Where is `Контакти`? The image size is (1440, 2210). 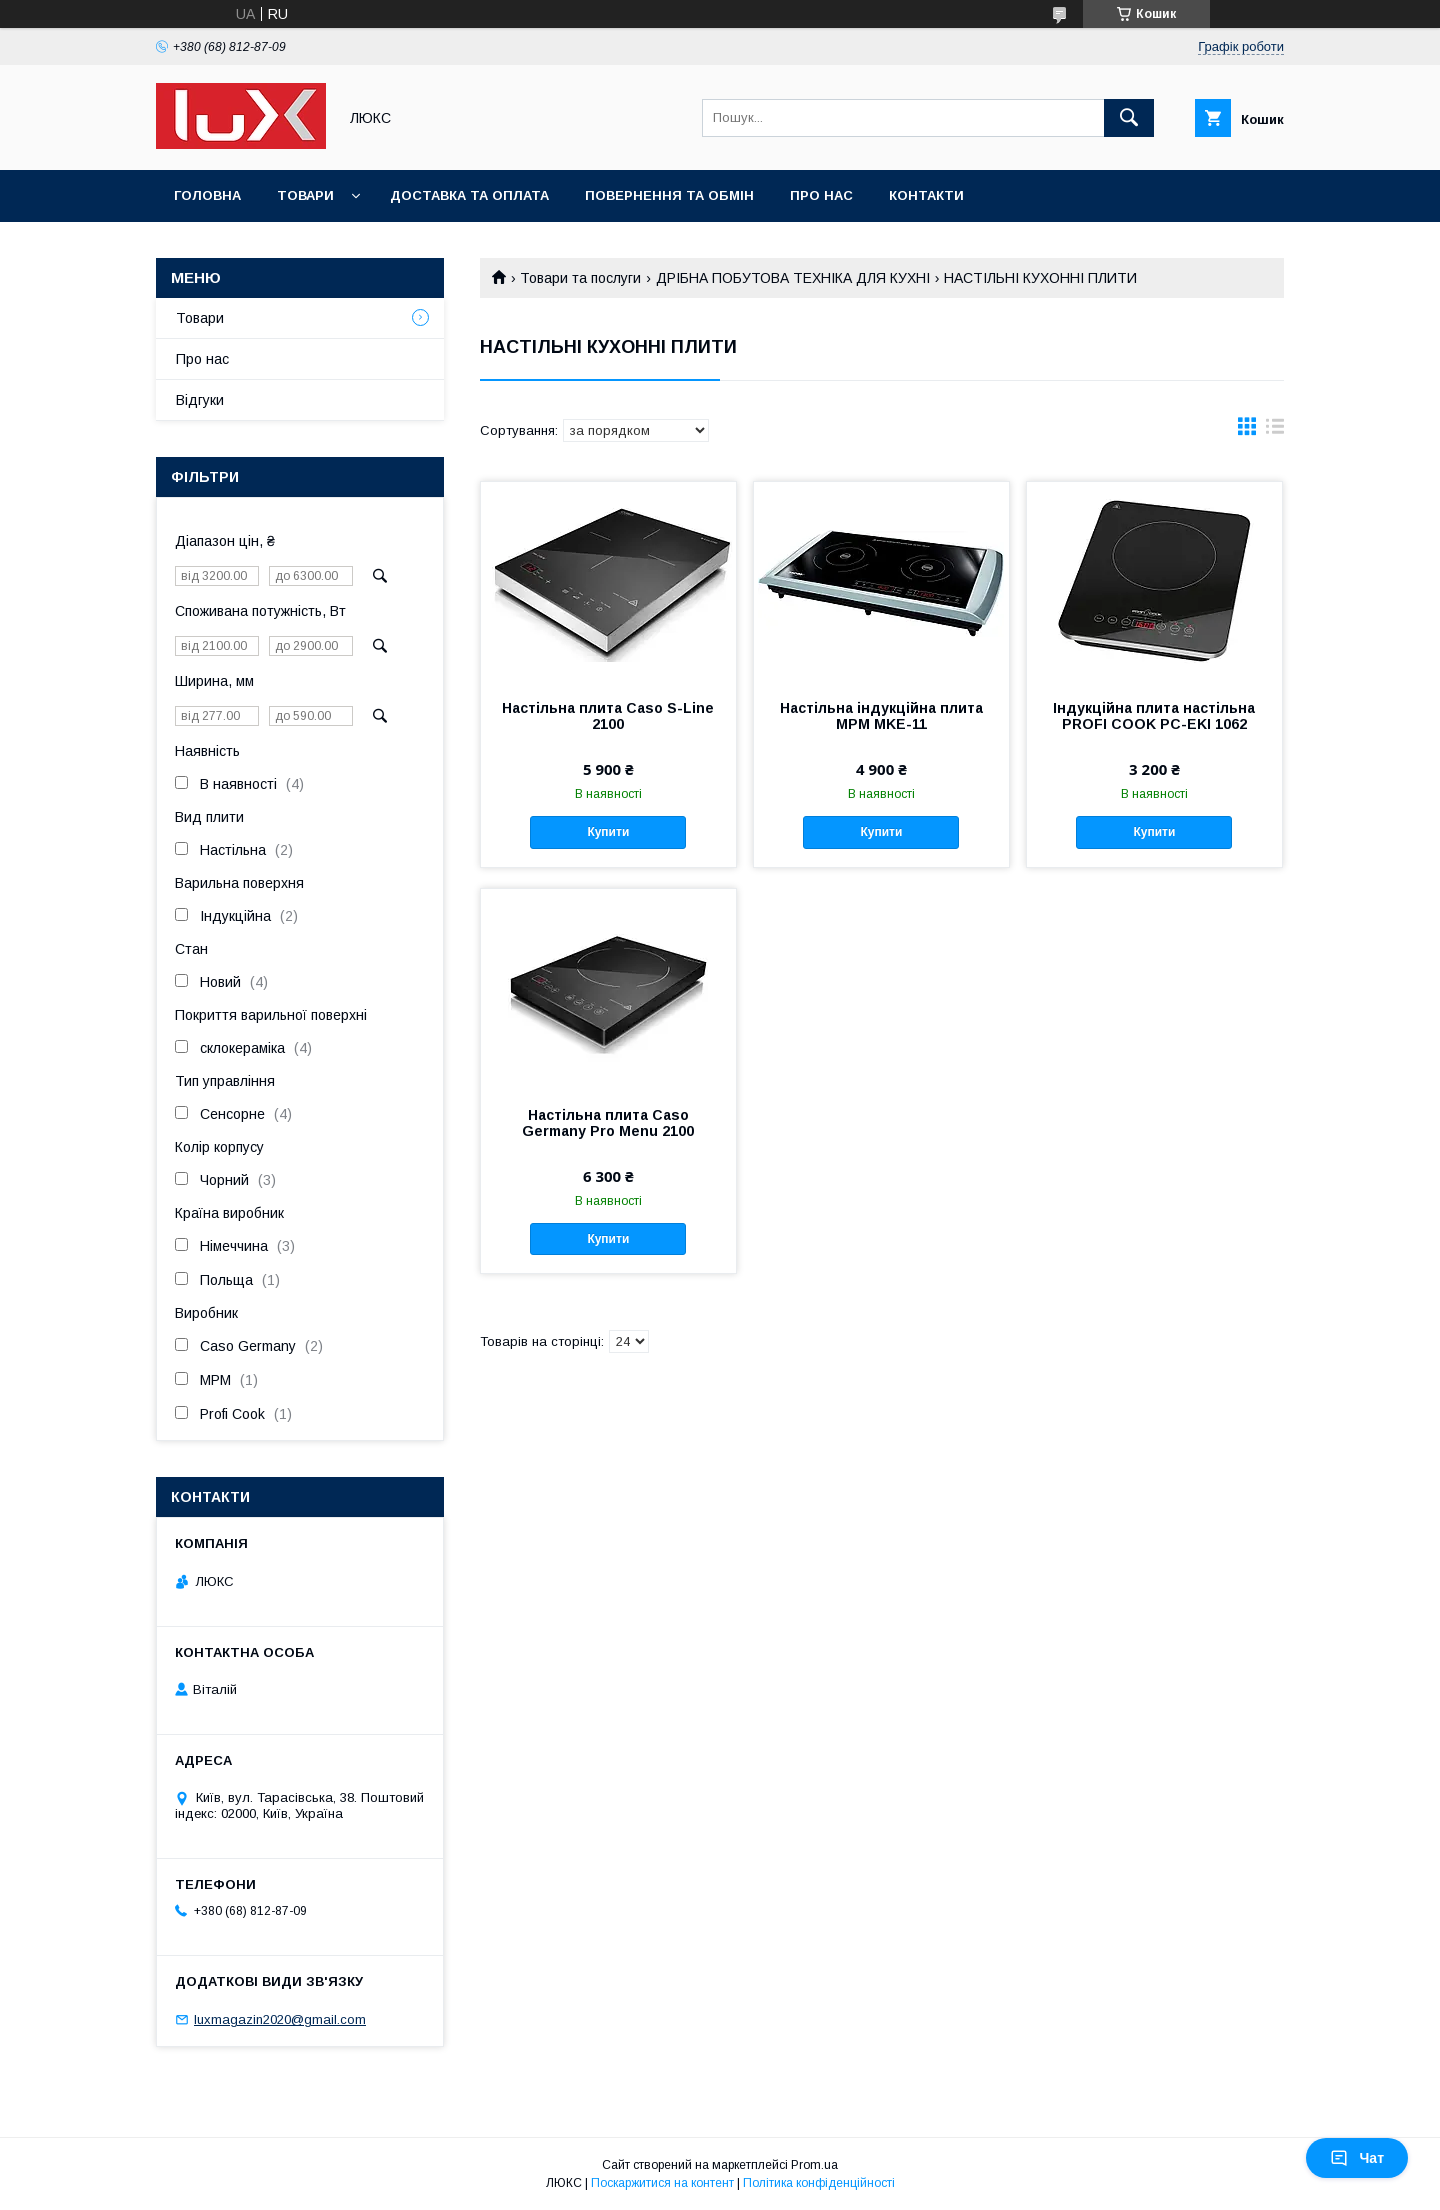
Контакти is located at coordinates (926, 195).